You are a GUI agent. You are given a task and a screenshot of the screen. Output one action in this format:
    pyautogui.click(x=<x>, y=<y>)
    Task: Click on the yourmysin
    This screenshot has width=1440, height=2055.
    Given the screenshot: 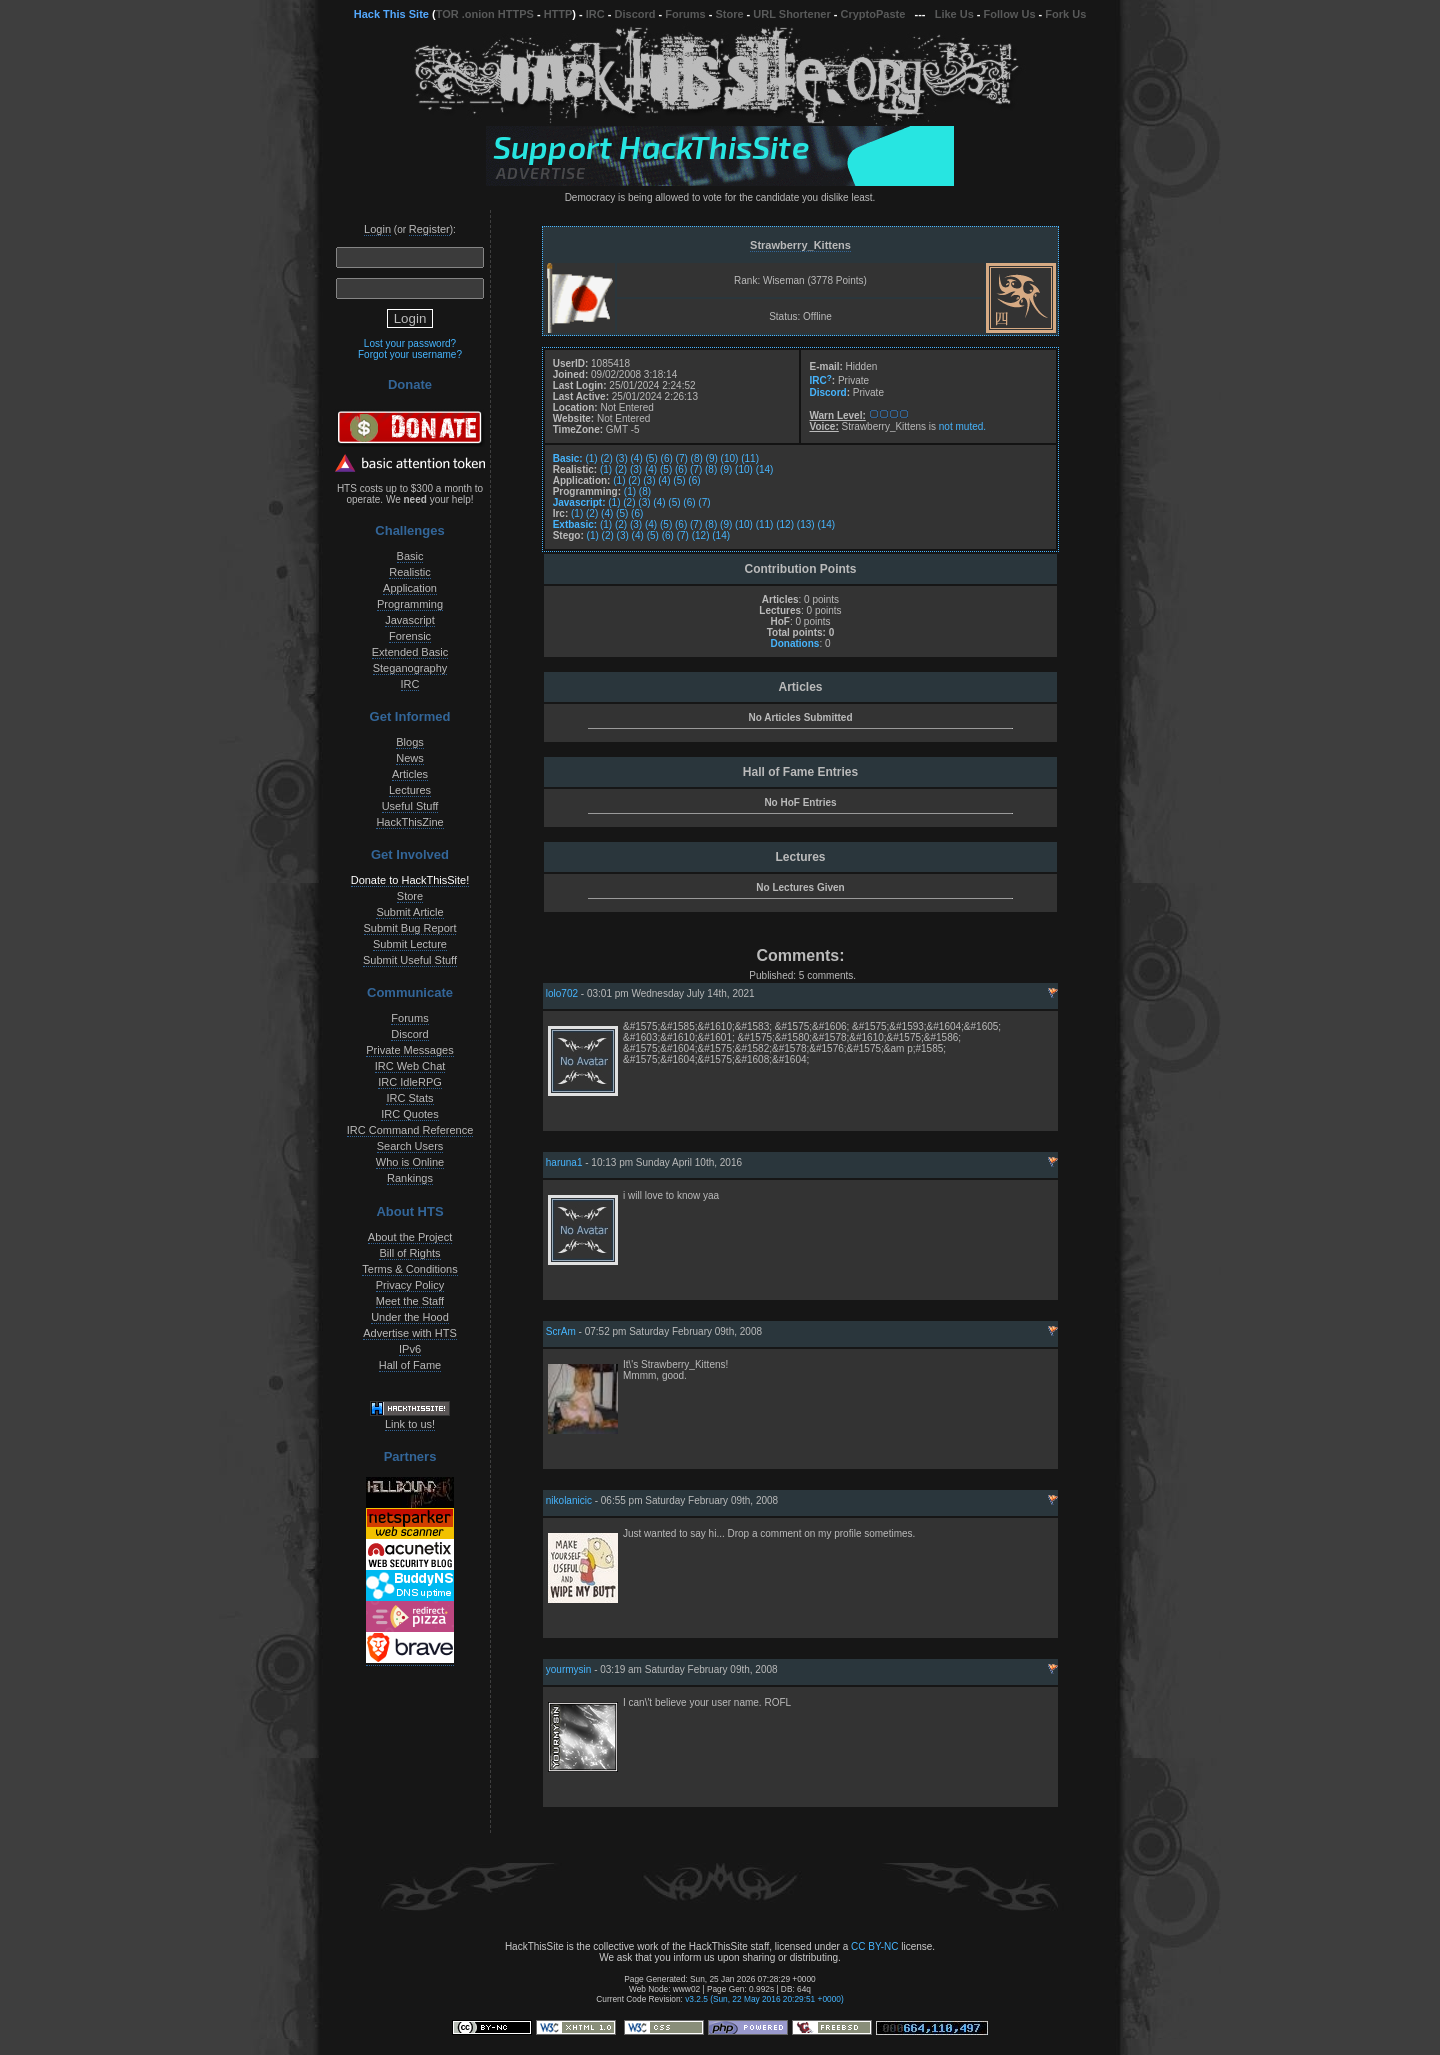 What is the action you would take?
    pyautogui.click(x=569, y=1669)
    